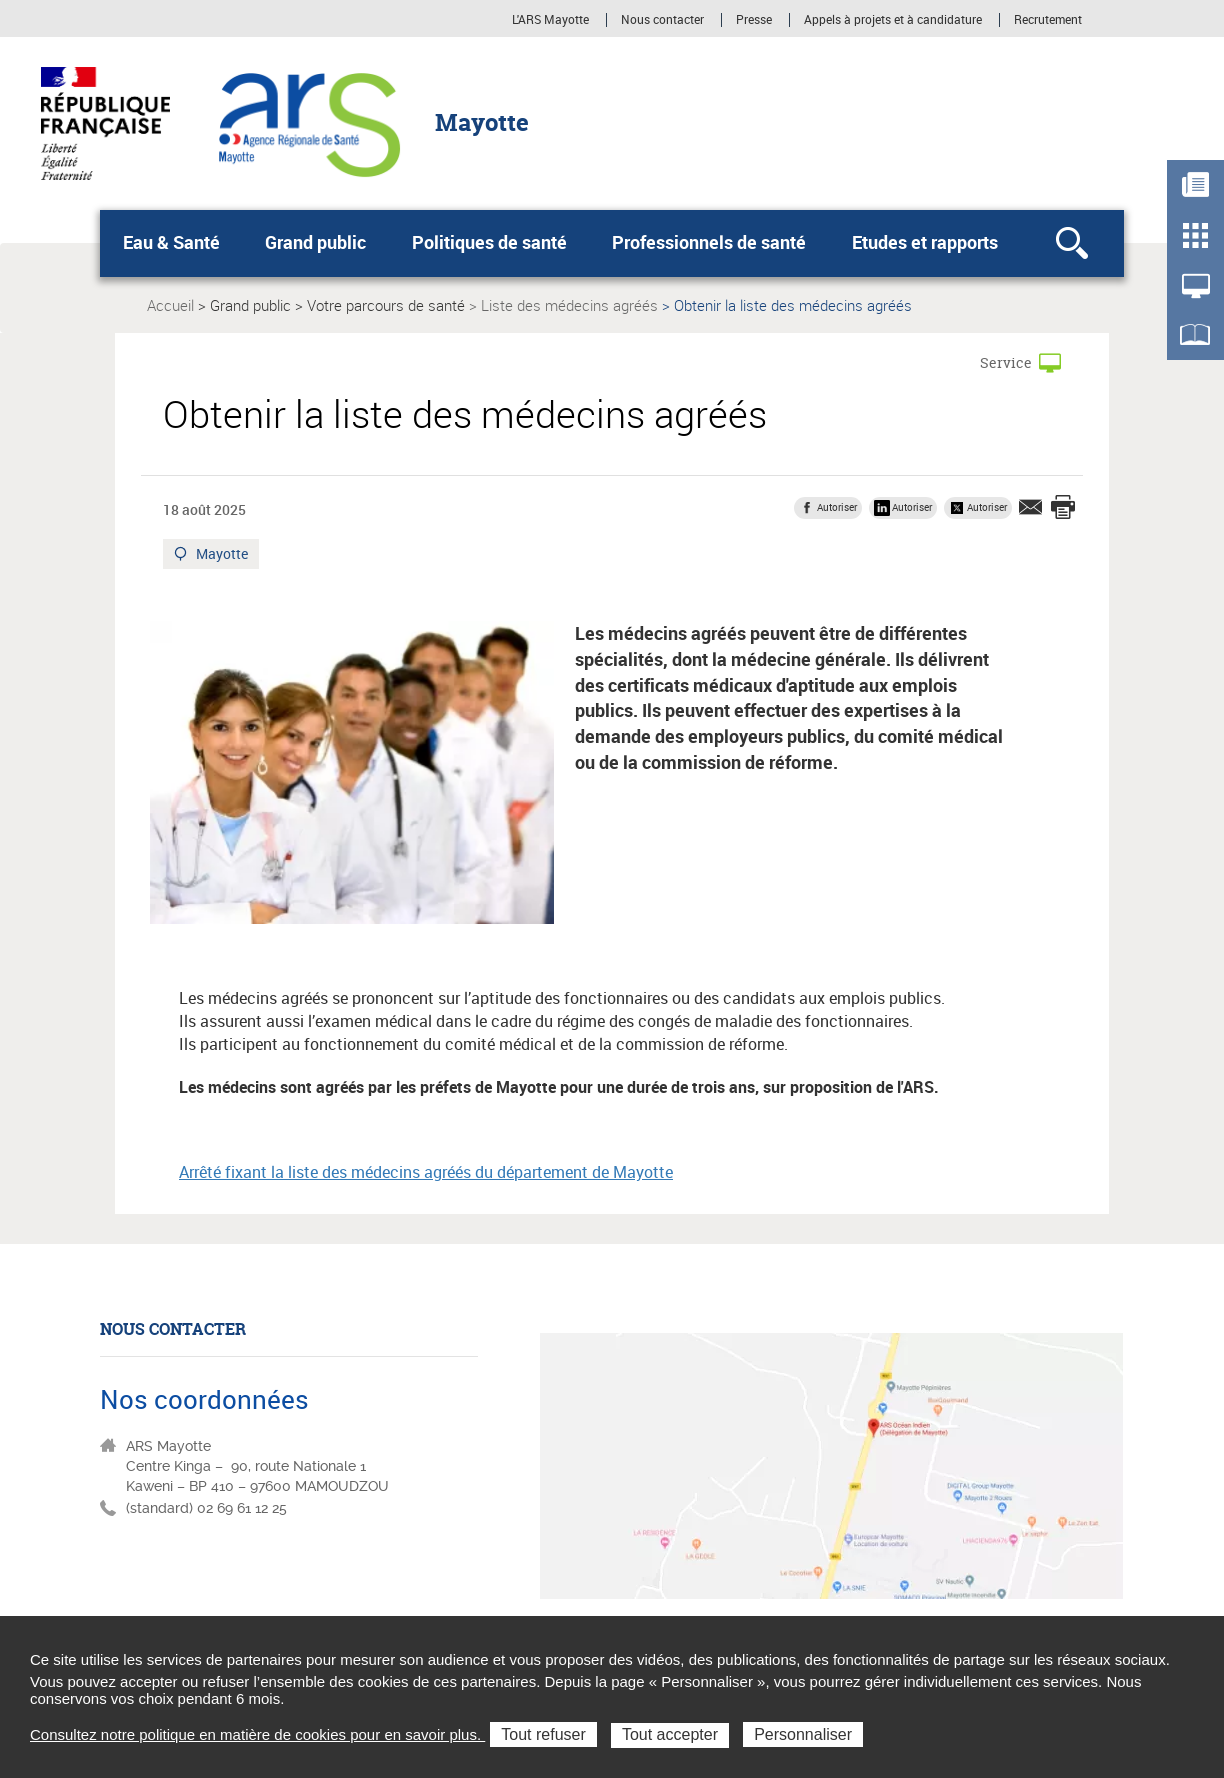 The height and width of the screenshot is (1778, 1224). I want to click on Tout refuser, so click(543, 1734).